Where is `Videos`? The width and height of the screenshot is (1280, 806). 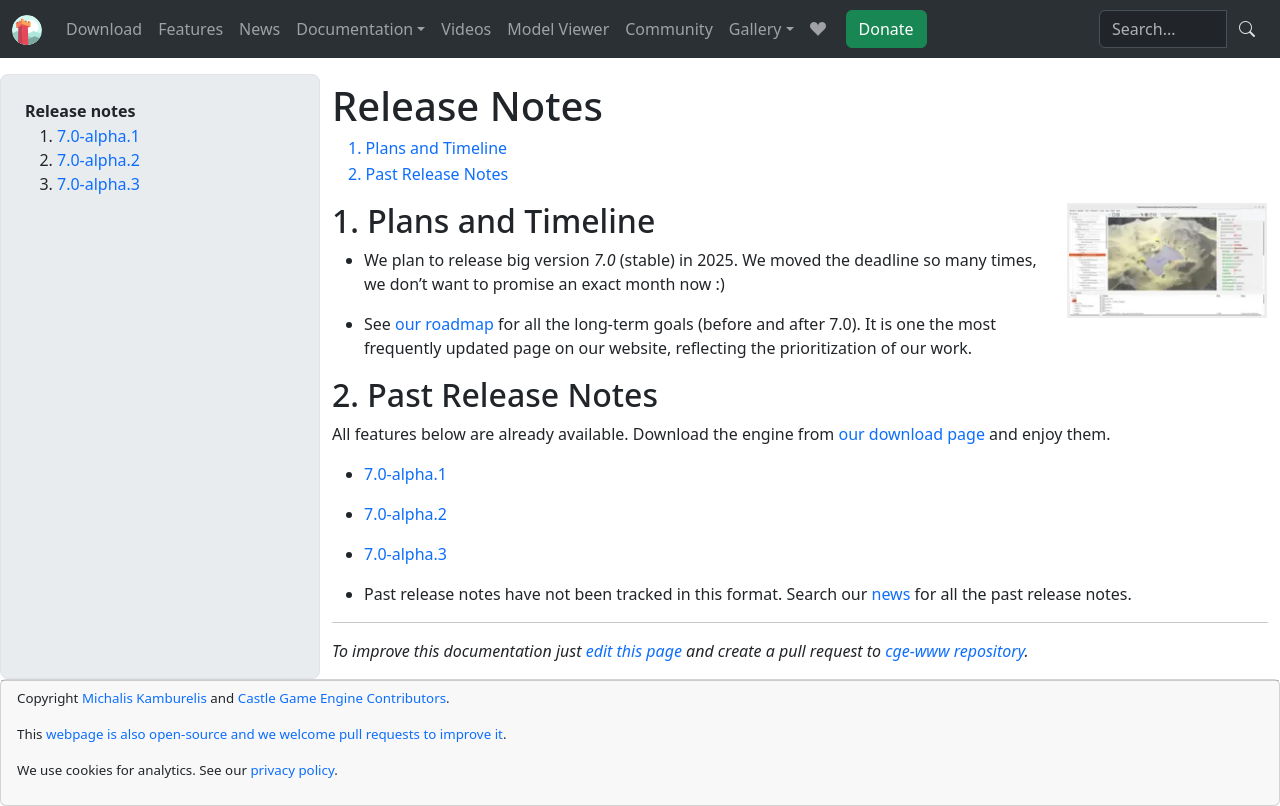 Videos is located at coordinates (466, 29).